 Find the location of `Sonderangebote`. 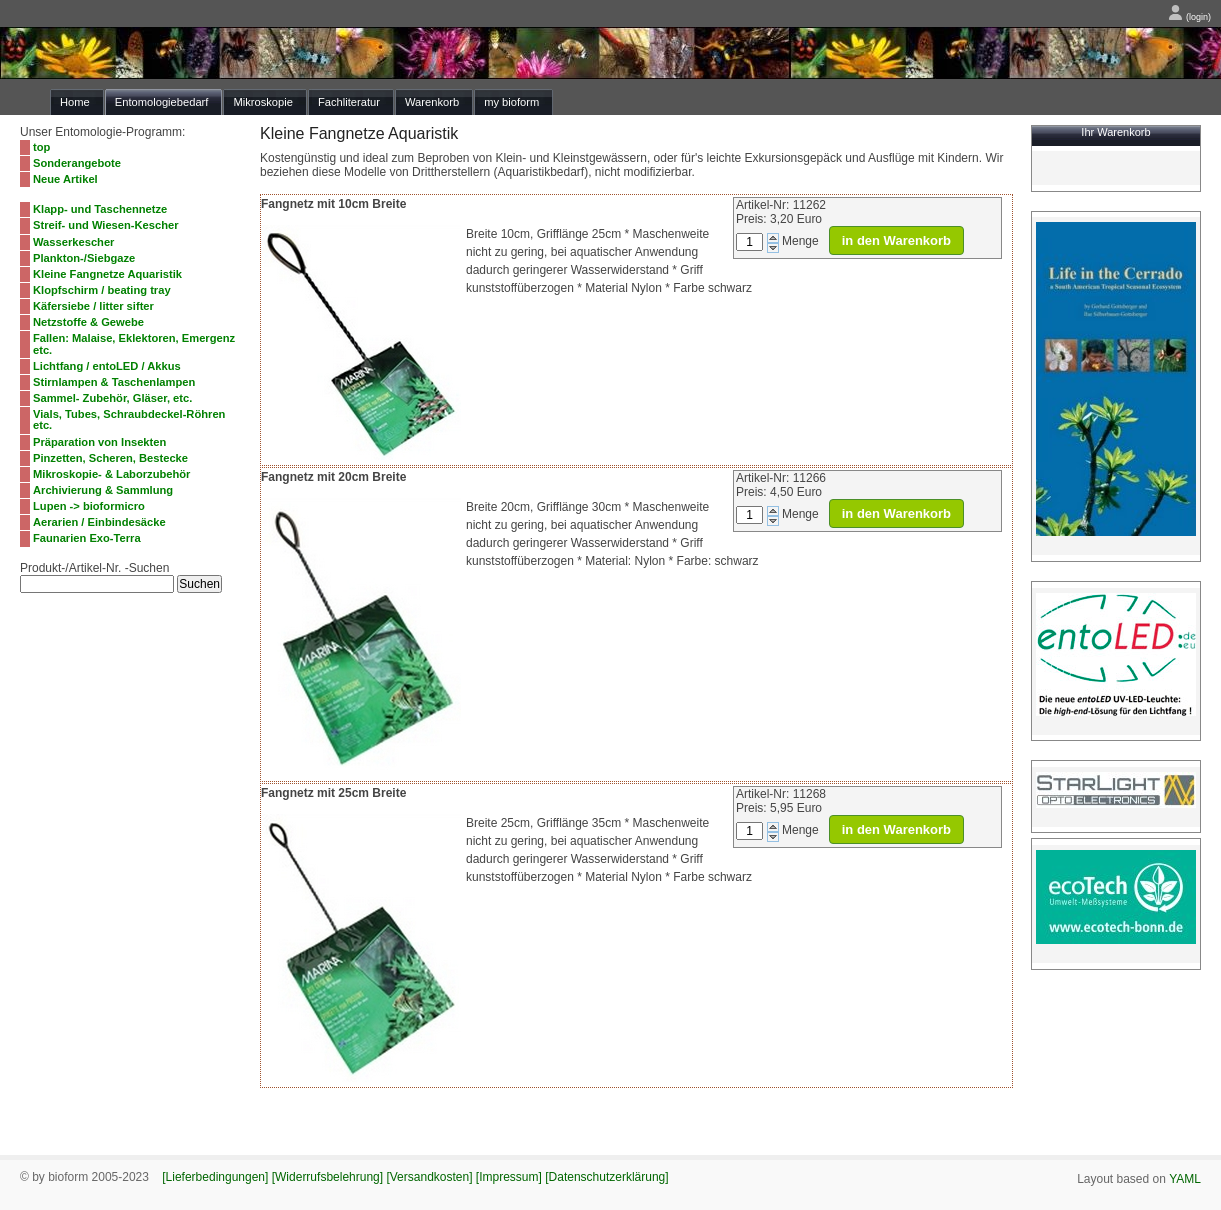

Sonderangebote is located at coordinates (77, 163).